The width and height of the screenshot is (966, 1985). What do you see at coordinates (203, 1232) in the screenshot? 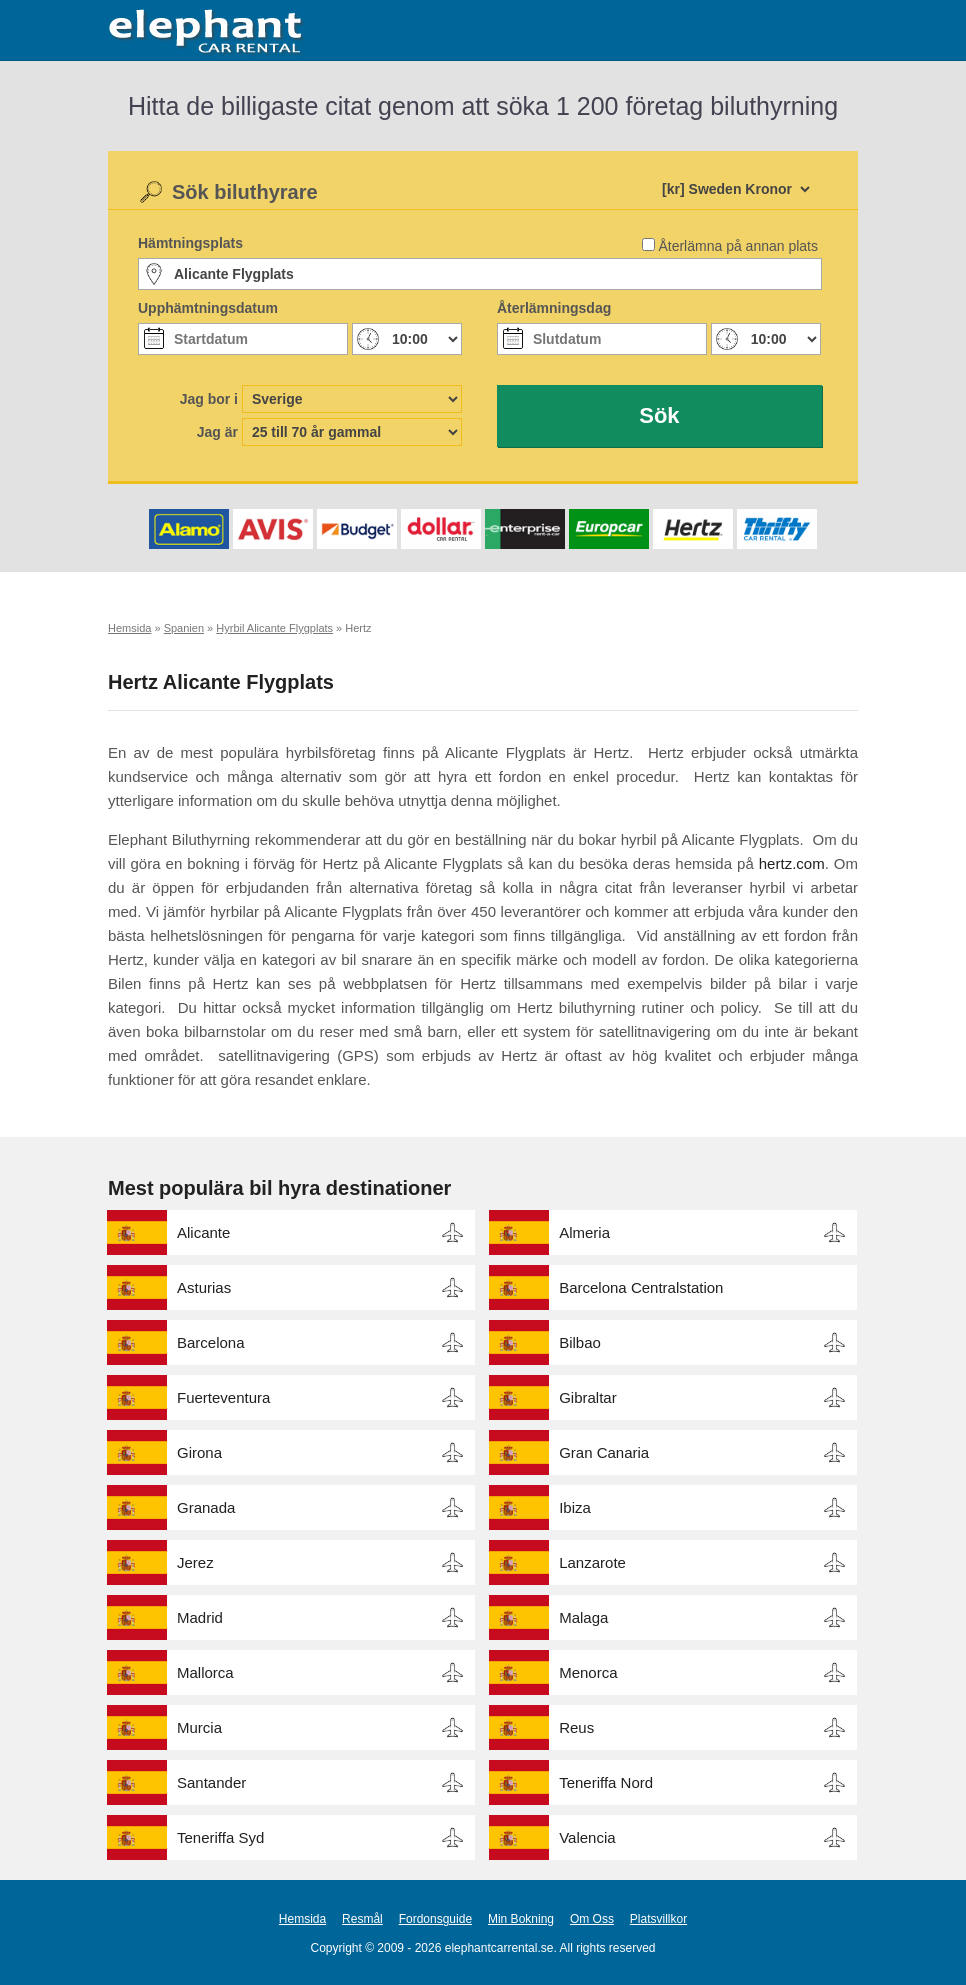
I see `Alicante` at bounding box center [203, 1232].